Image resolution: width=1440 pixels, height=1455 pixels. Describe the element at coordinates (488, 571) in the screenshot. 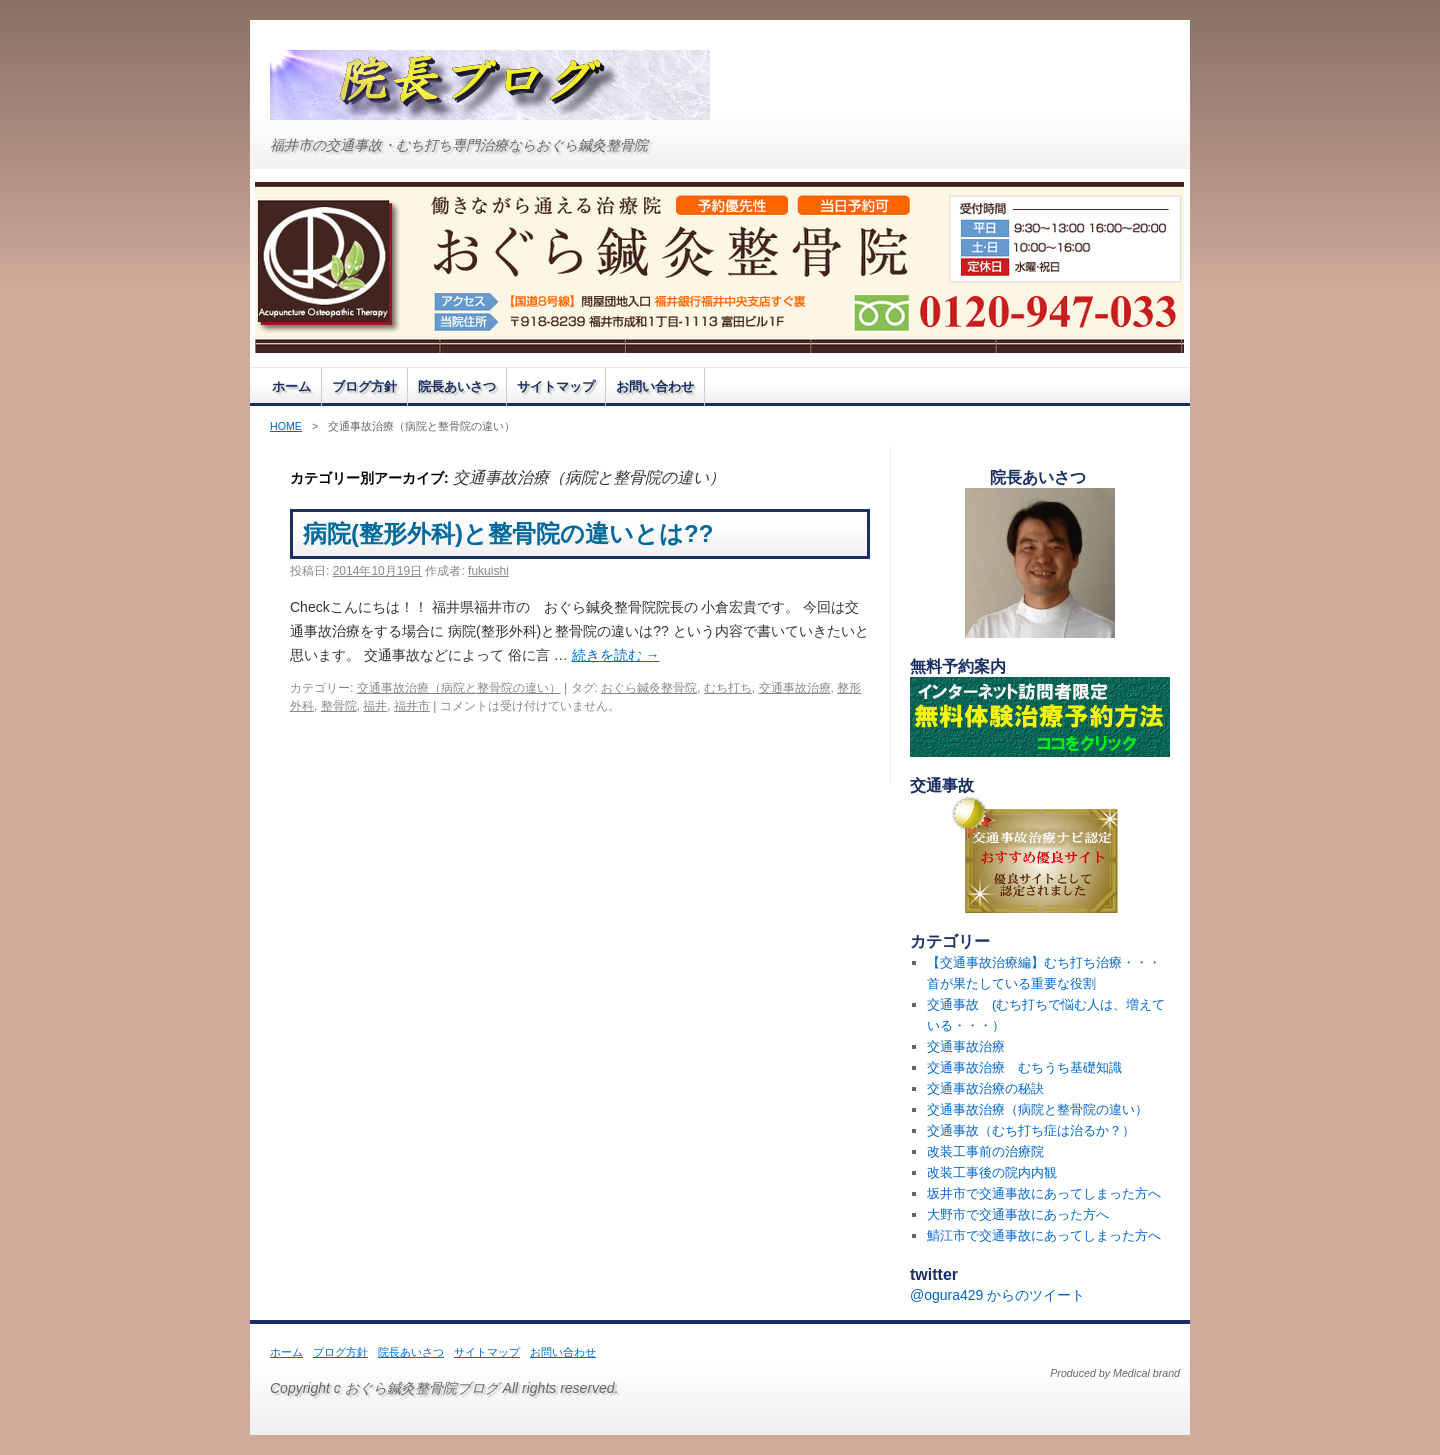

I see `fukuishi` at that location.